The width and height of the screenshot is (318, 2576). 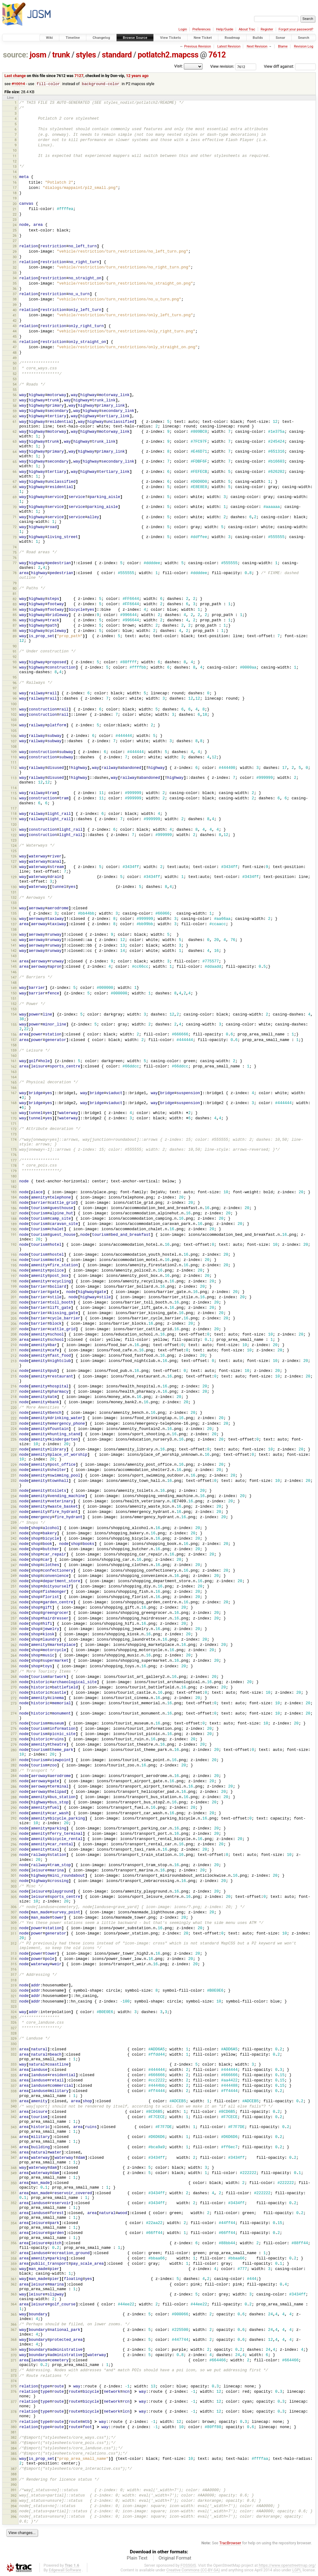 What do you see at coordinates (13, 1093) in the screenshot?
I see `167` at bounding box center [13, 1093].